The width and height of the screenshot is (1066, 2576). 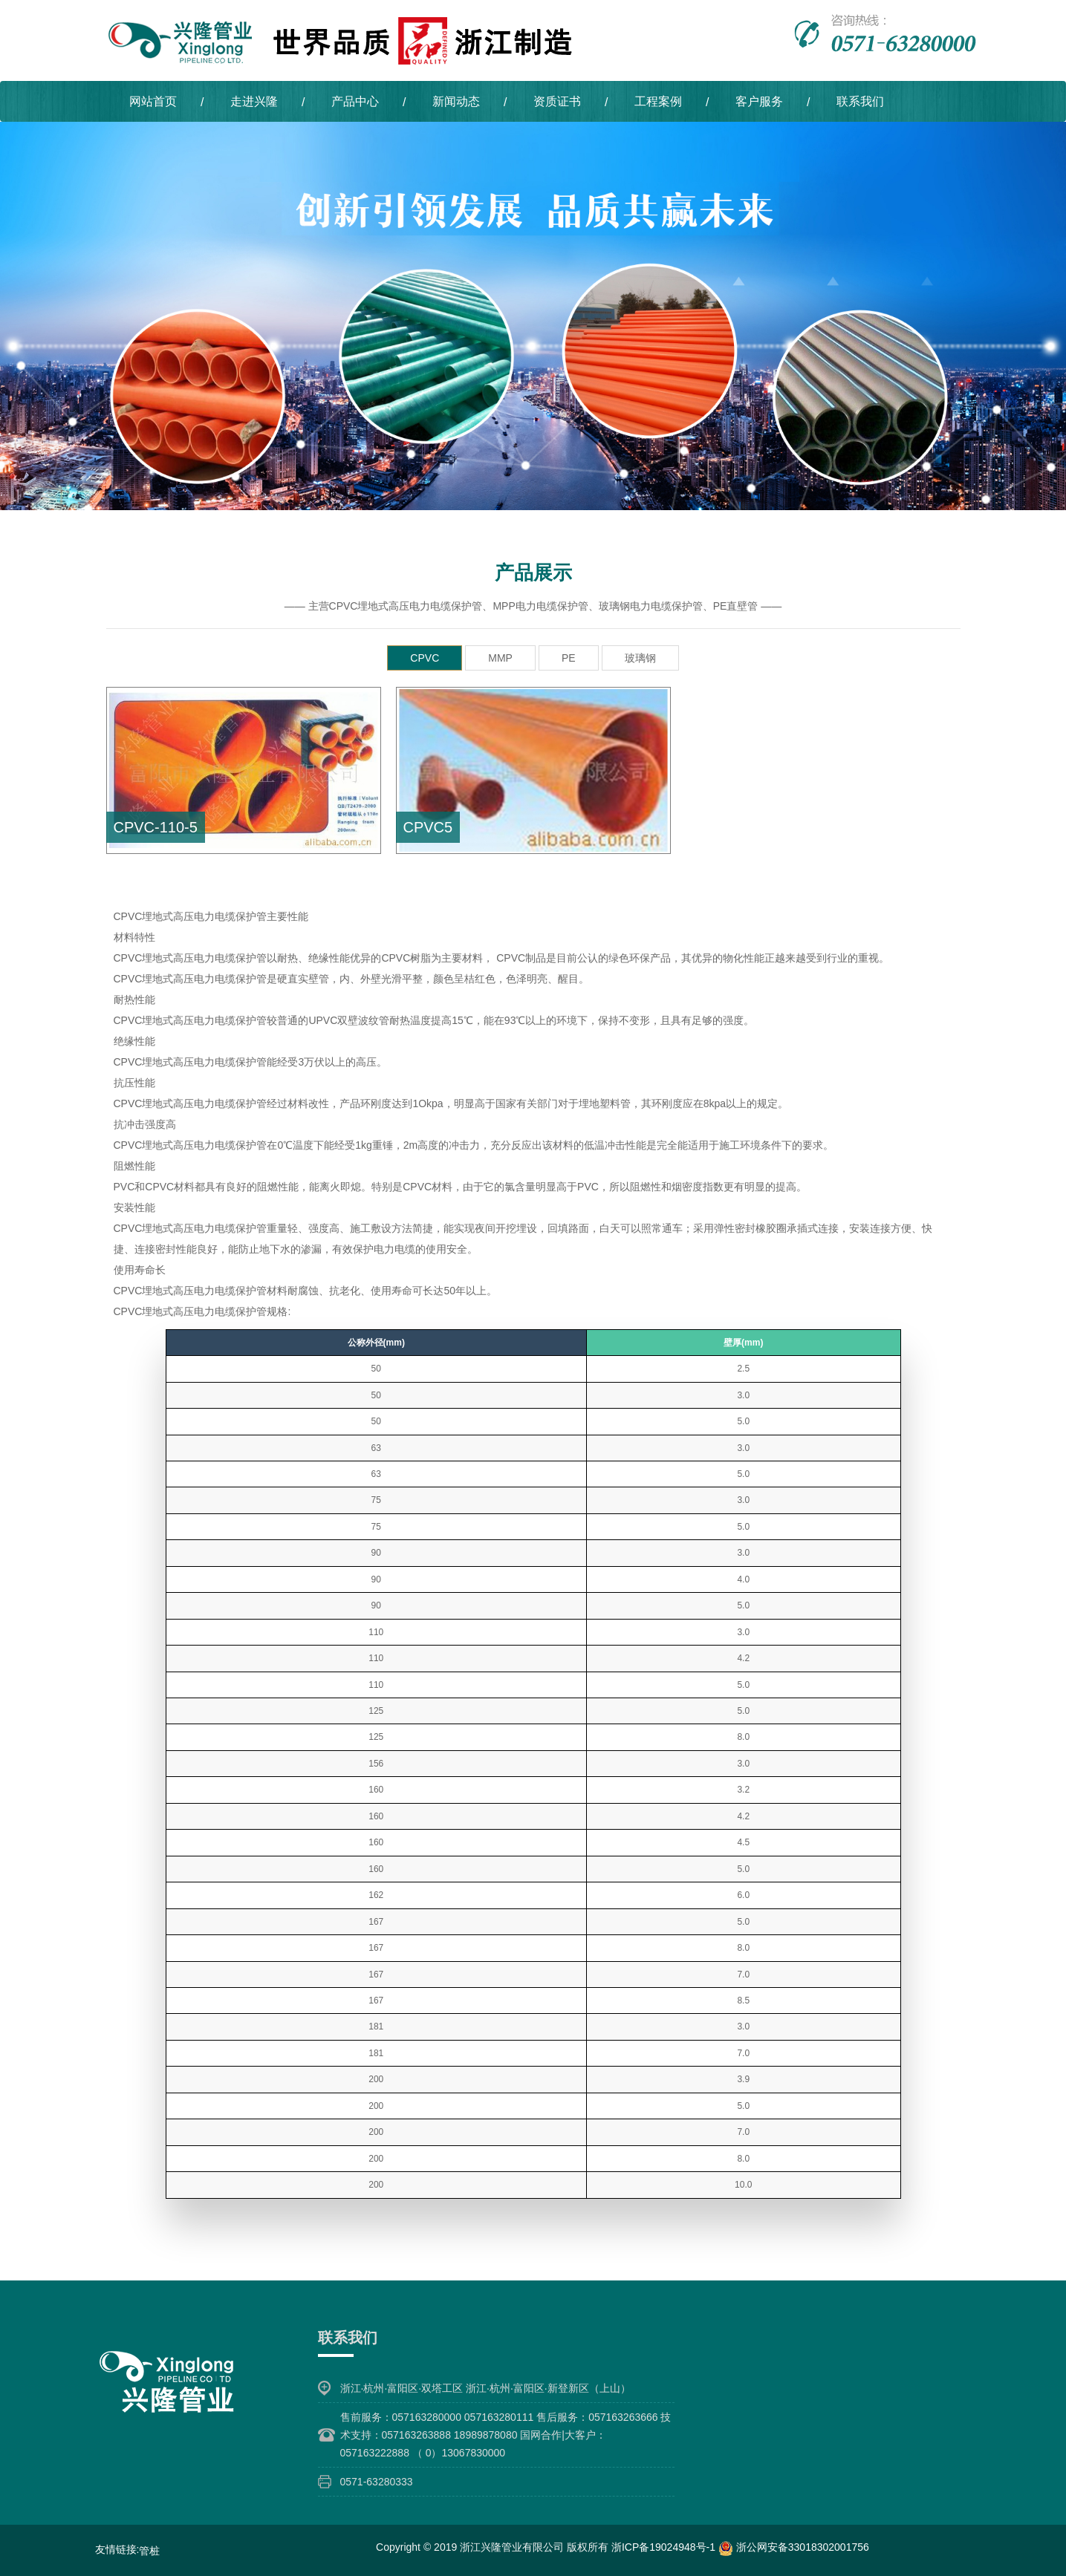 I want to click on 玻璃钢, so click(x=640, y=657).